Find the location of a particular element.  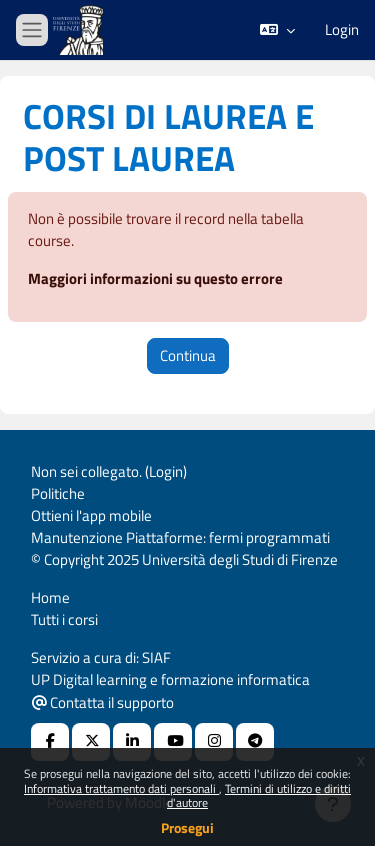

[Facebook URL] is located at coordinates (50, 742).